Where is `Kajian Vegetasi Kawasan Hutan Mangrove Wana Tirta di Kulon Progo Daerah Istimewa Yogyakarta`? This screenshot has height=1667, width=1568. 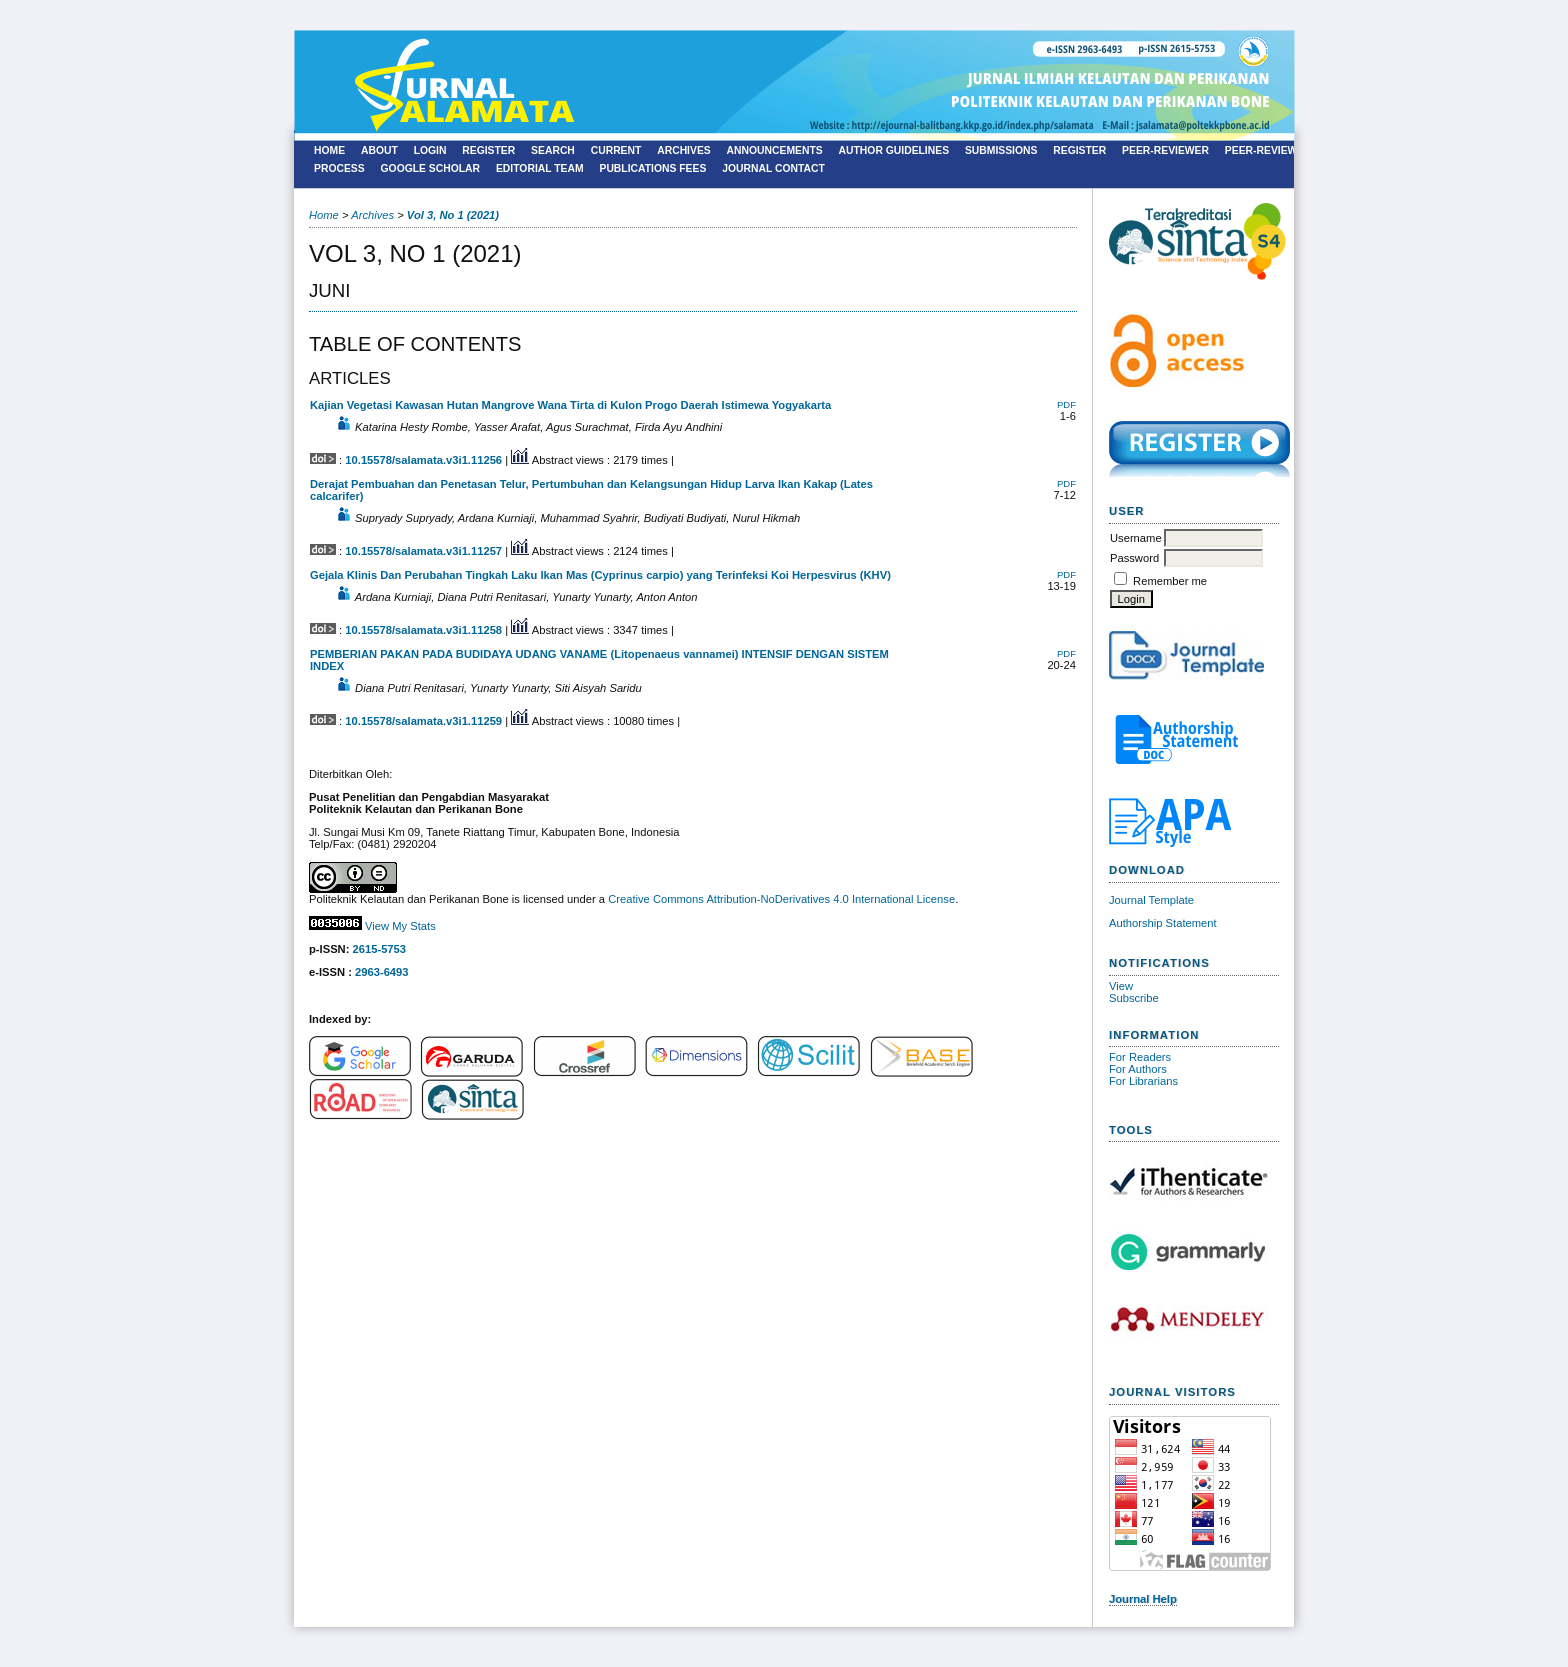
Kajian Vegetasi Kawasan Hutan Mangrove Wana Tirta di Kulon Progo Daerah Istimewa Yogyakarta is located at coordinates (570, 405).